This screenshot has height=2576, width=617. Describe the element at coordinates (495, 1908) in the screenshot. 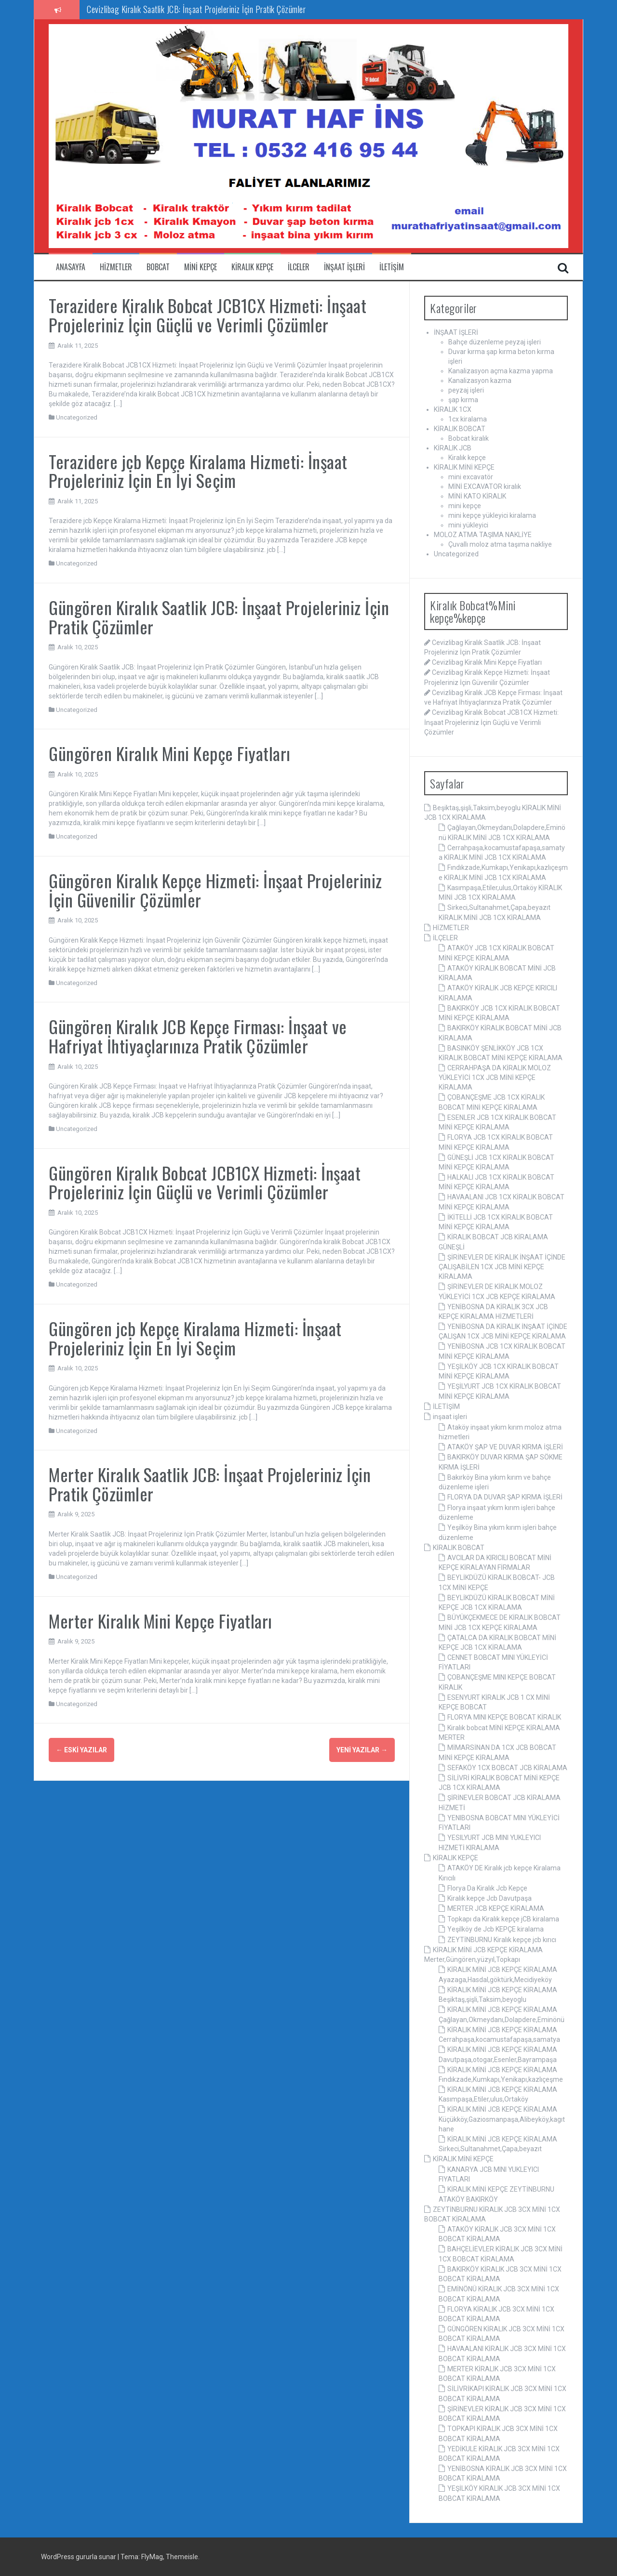

I see `MERTER JCB KEPÇE KİRALAMA` at that location.